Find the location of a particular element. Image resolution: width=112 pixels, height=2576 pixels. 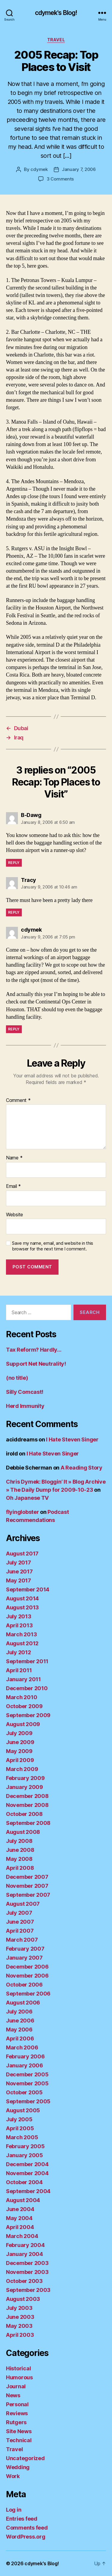

Herd Immunity is located at coordinates (25, 1406).